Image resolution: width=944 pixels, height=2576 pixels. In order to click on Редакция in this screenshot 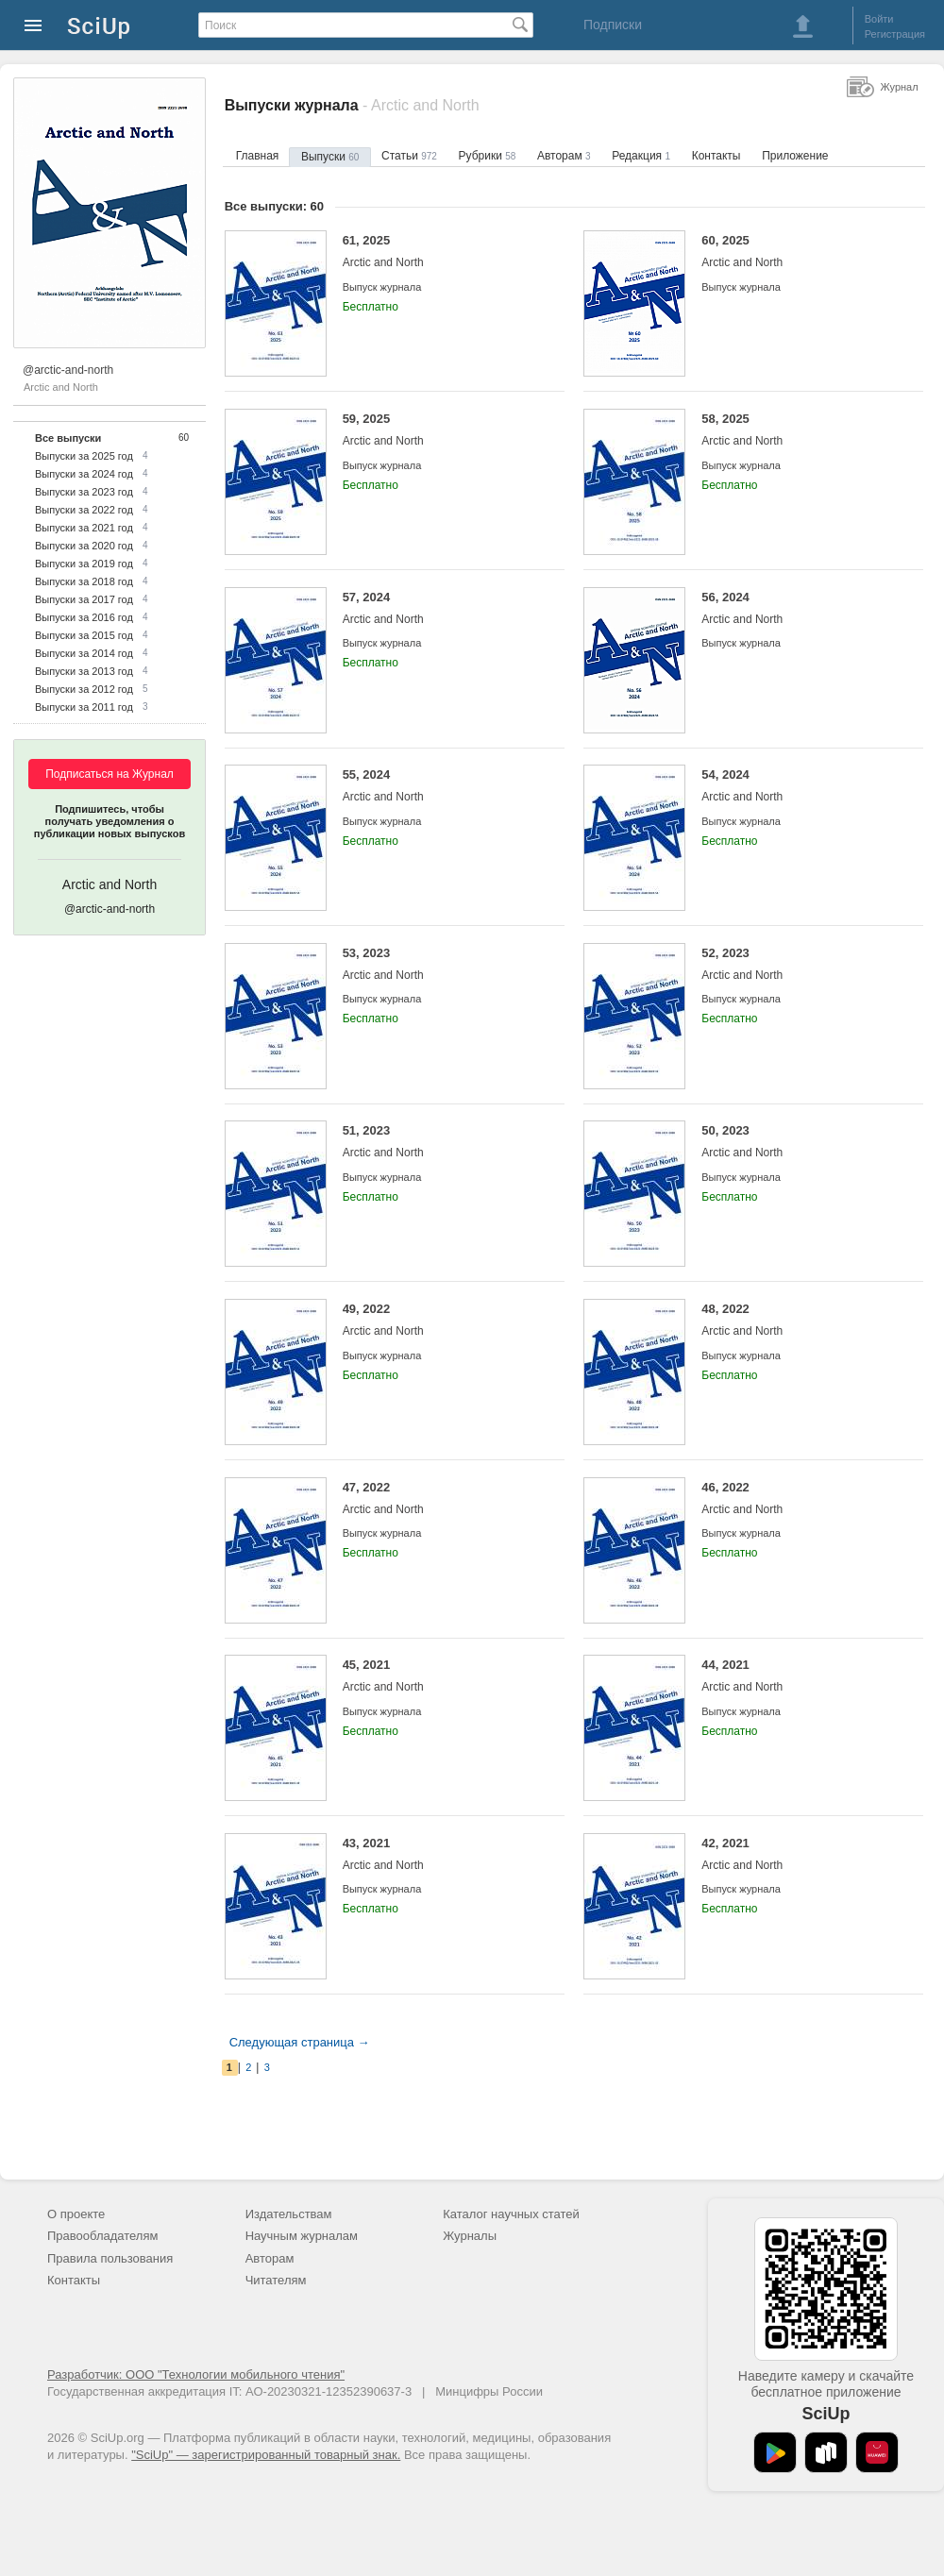, I will do `click(641, 155)`.